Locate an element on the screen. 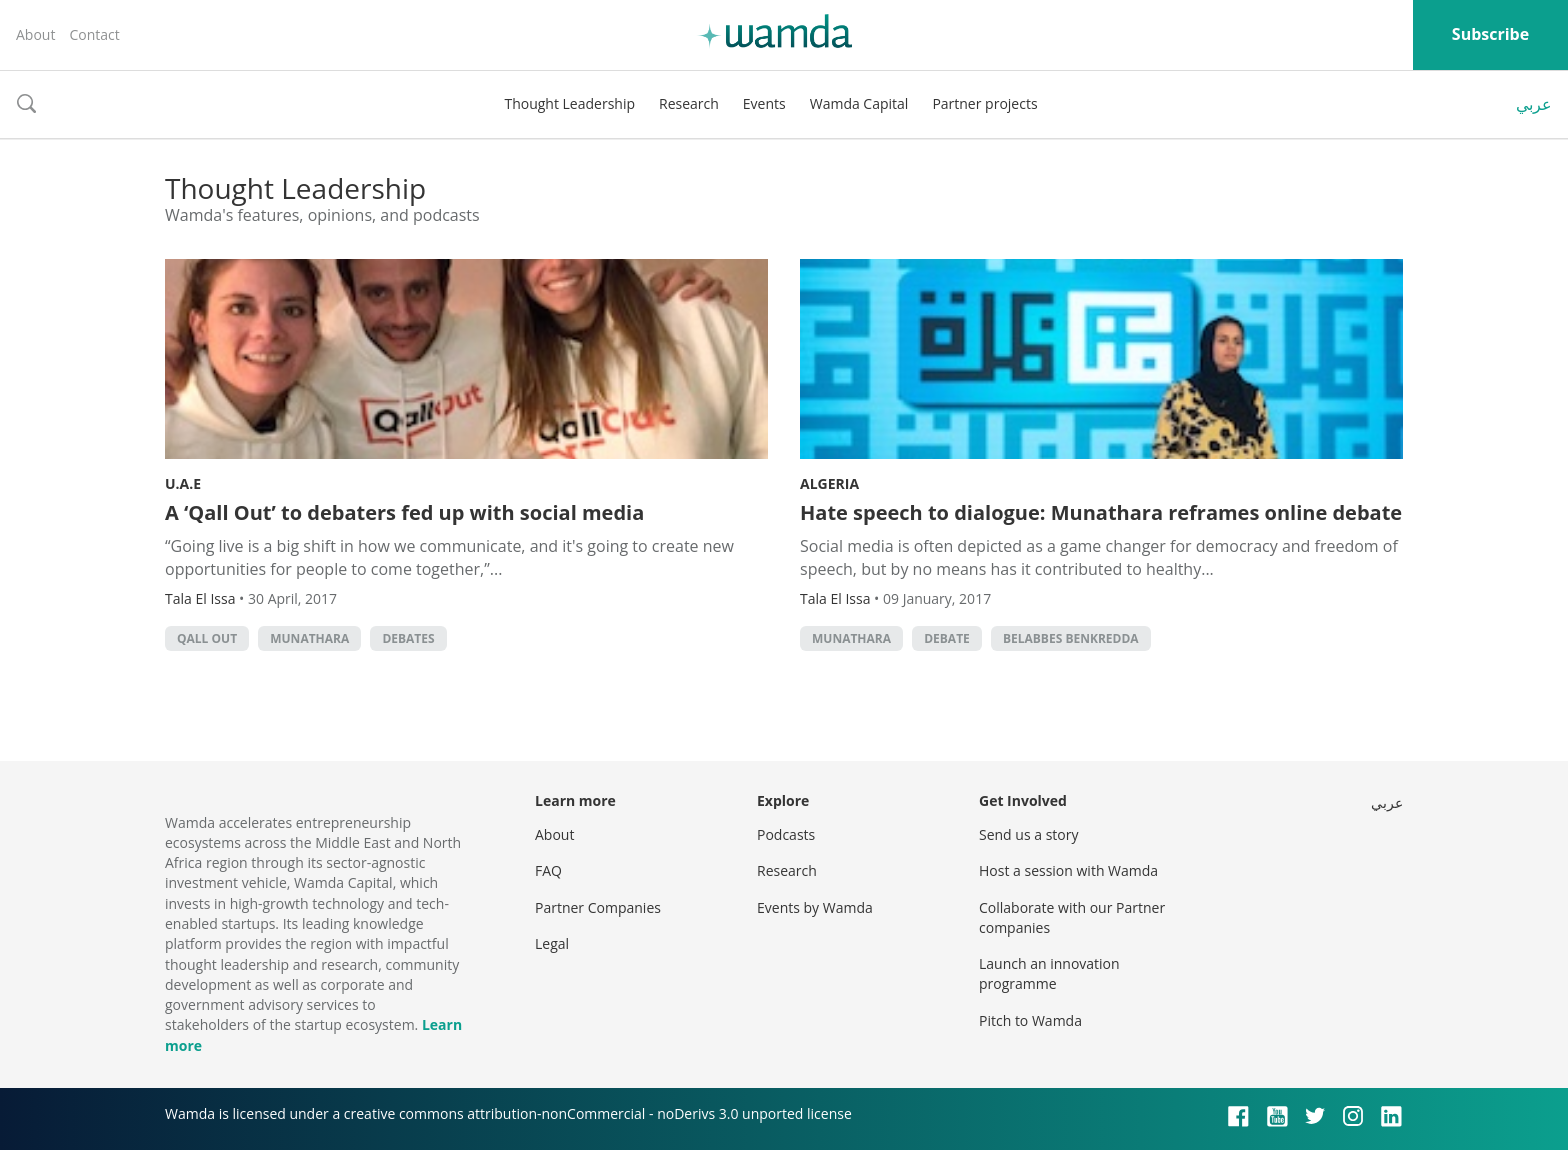 This screenshot has height=1150, width=1568. Thought Leadership is located at coordinates (569, 103).